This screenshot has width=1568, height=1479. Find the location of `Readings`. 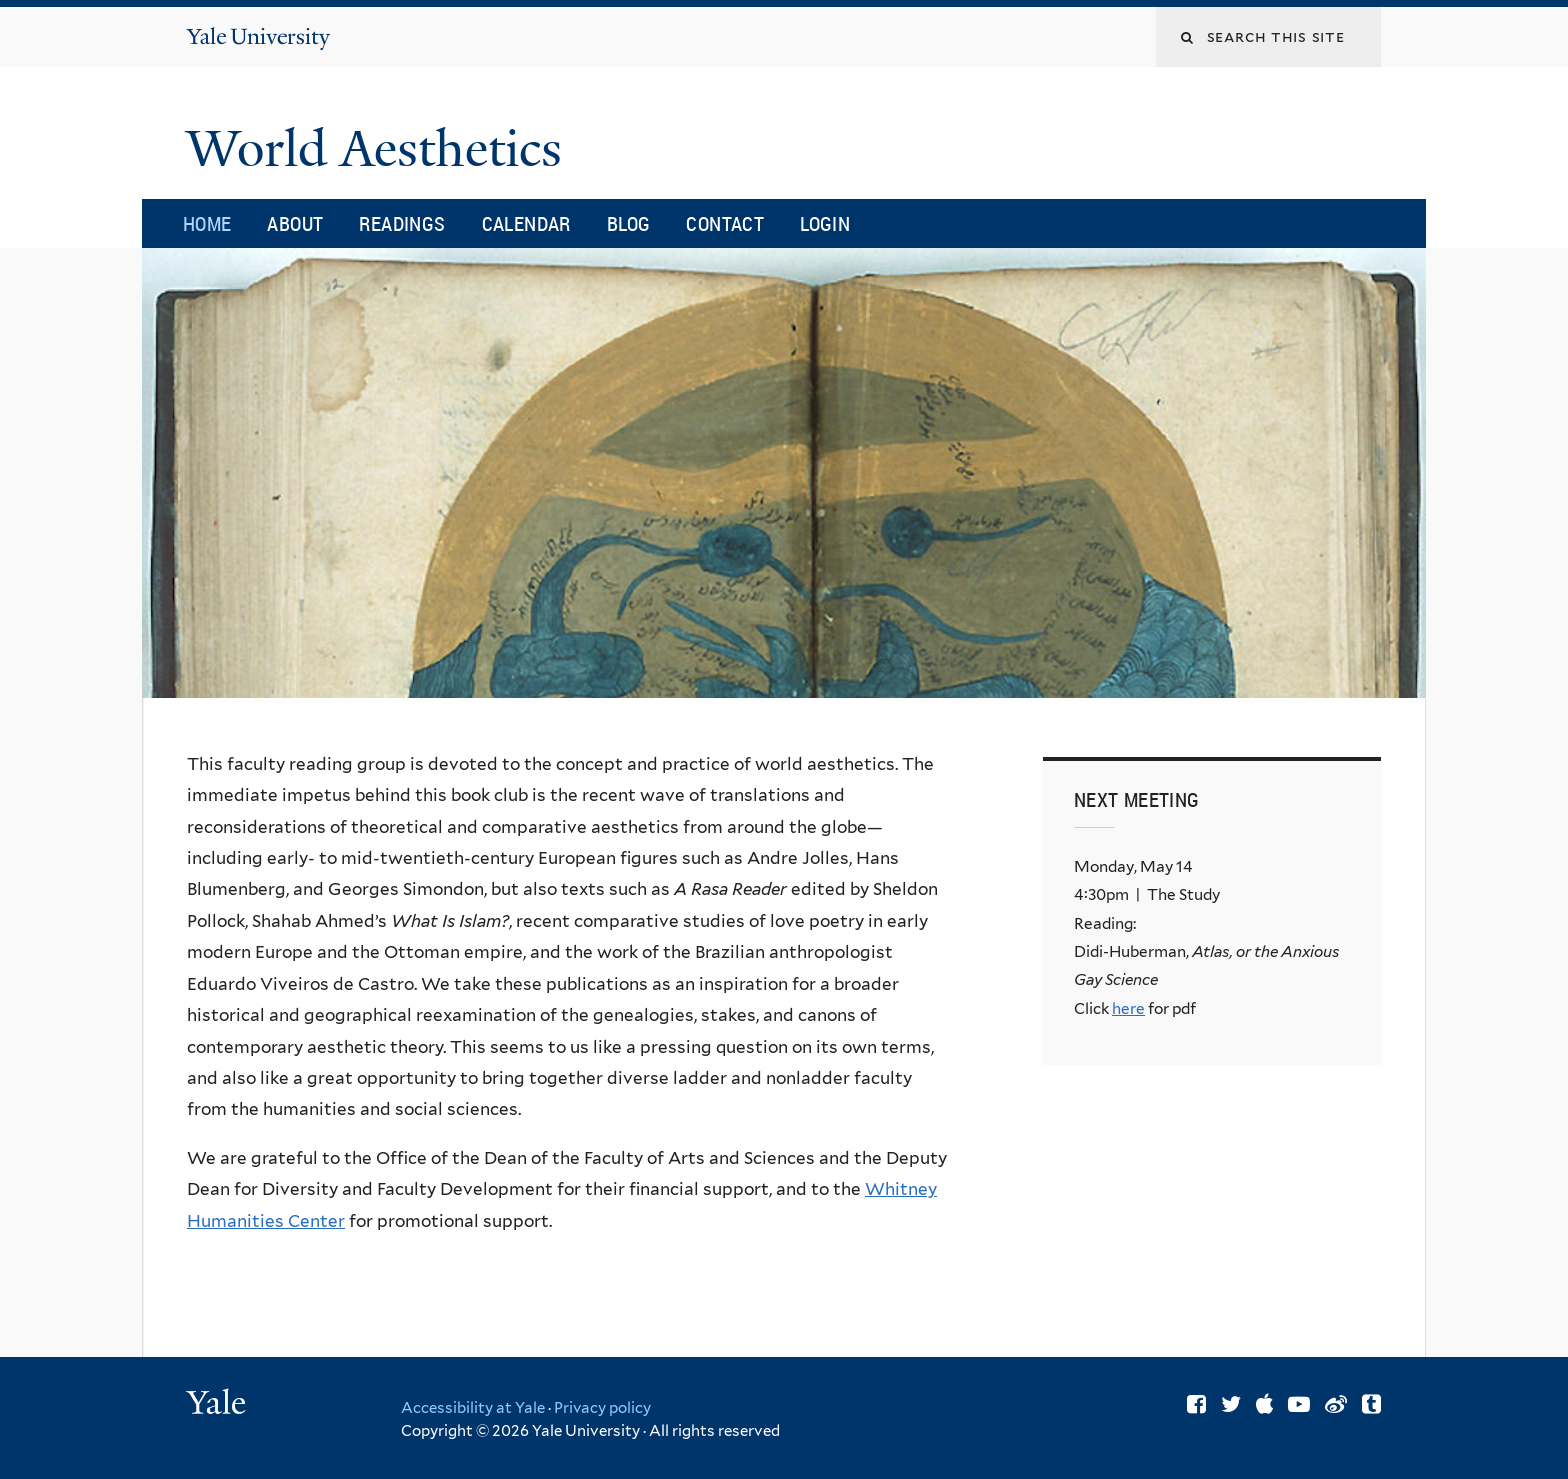

Readings is located at coordinates (402, 223).